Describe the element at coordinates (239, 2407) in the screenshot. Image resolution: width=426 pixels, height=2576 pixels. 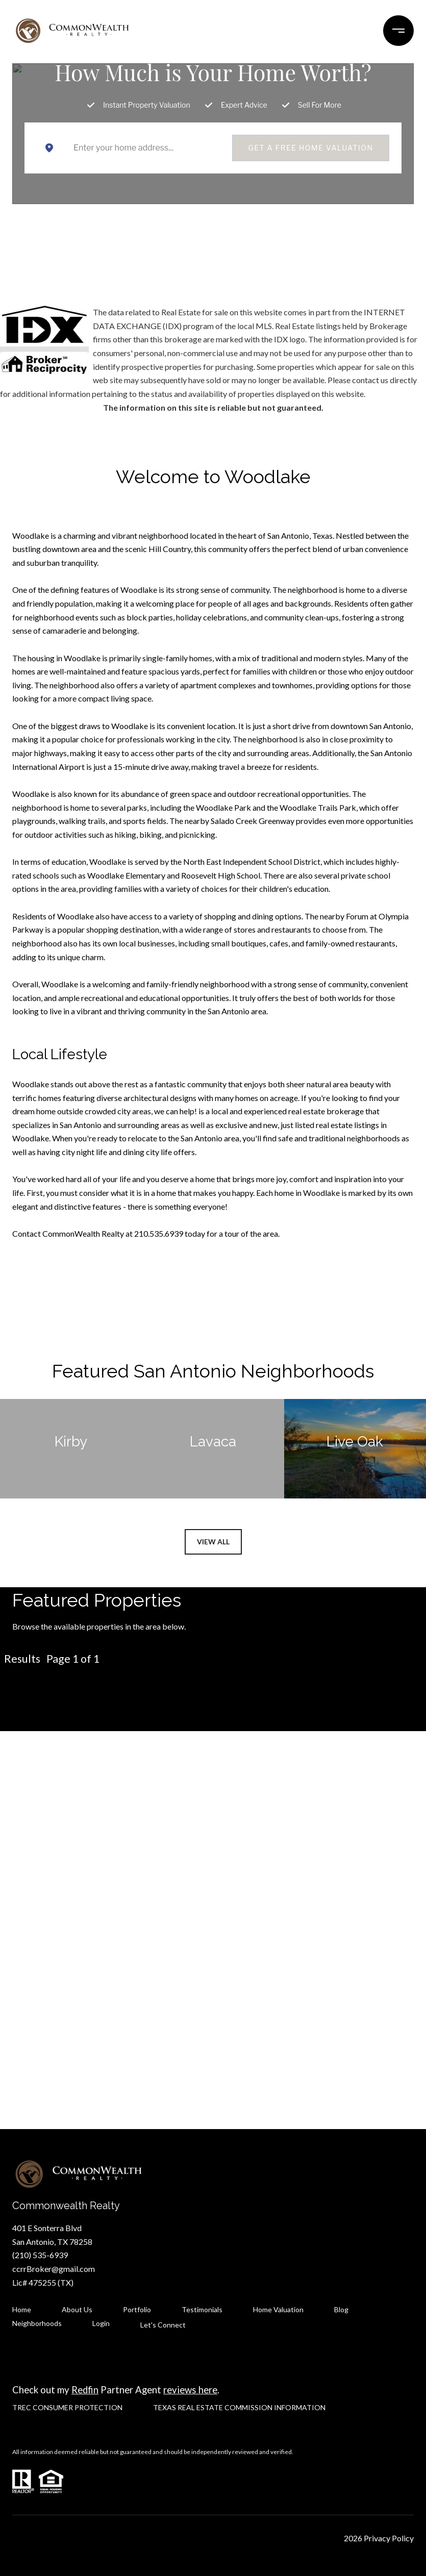
I see `TEXAS REAL ESTATE COMMISSION INFORMATION` at that location.